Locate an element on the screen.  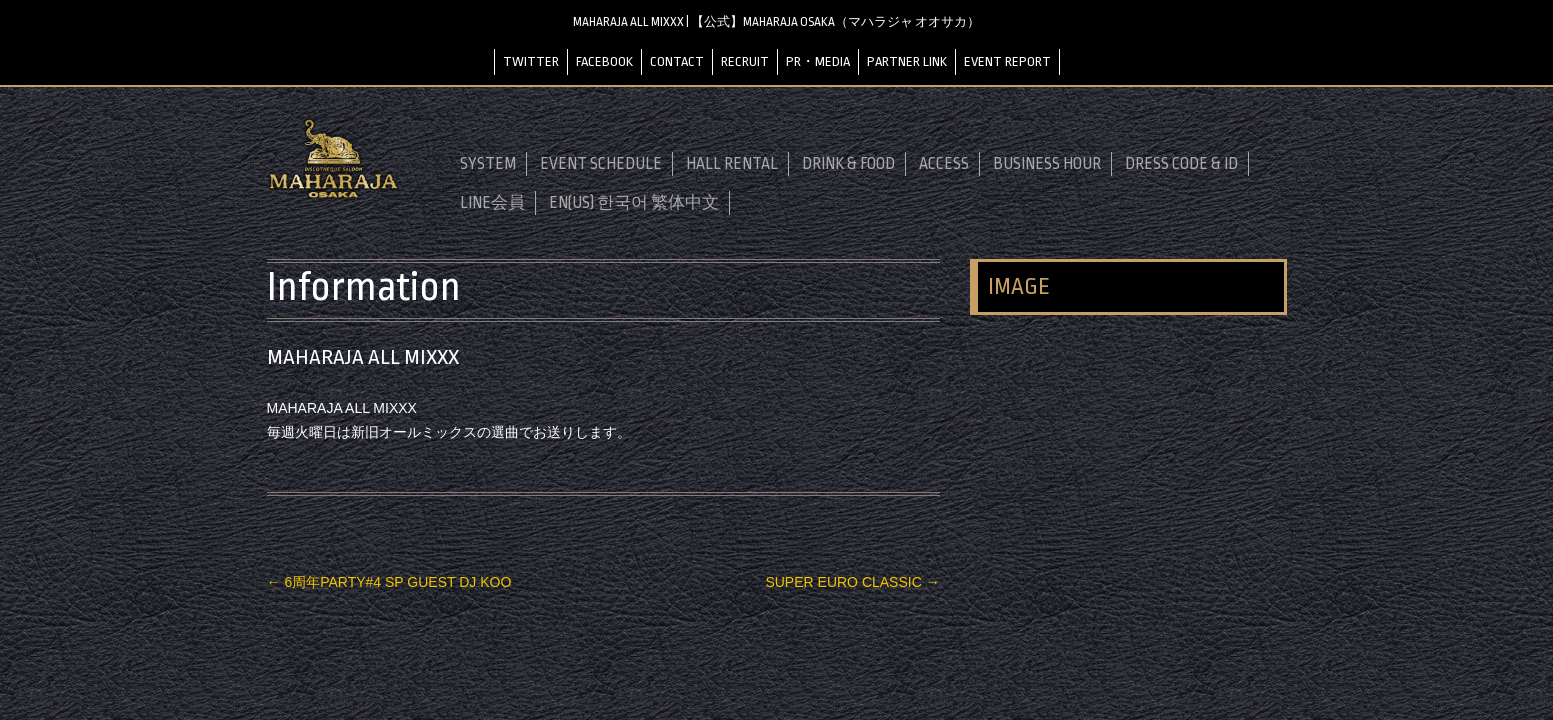
RECRUIT is located at coordinates (745, 61).